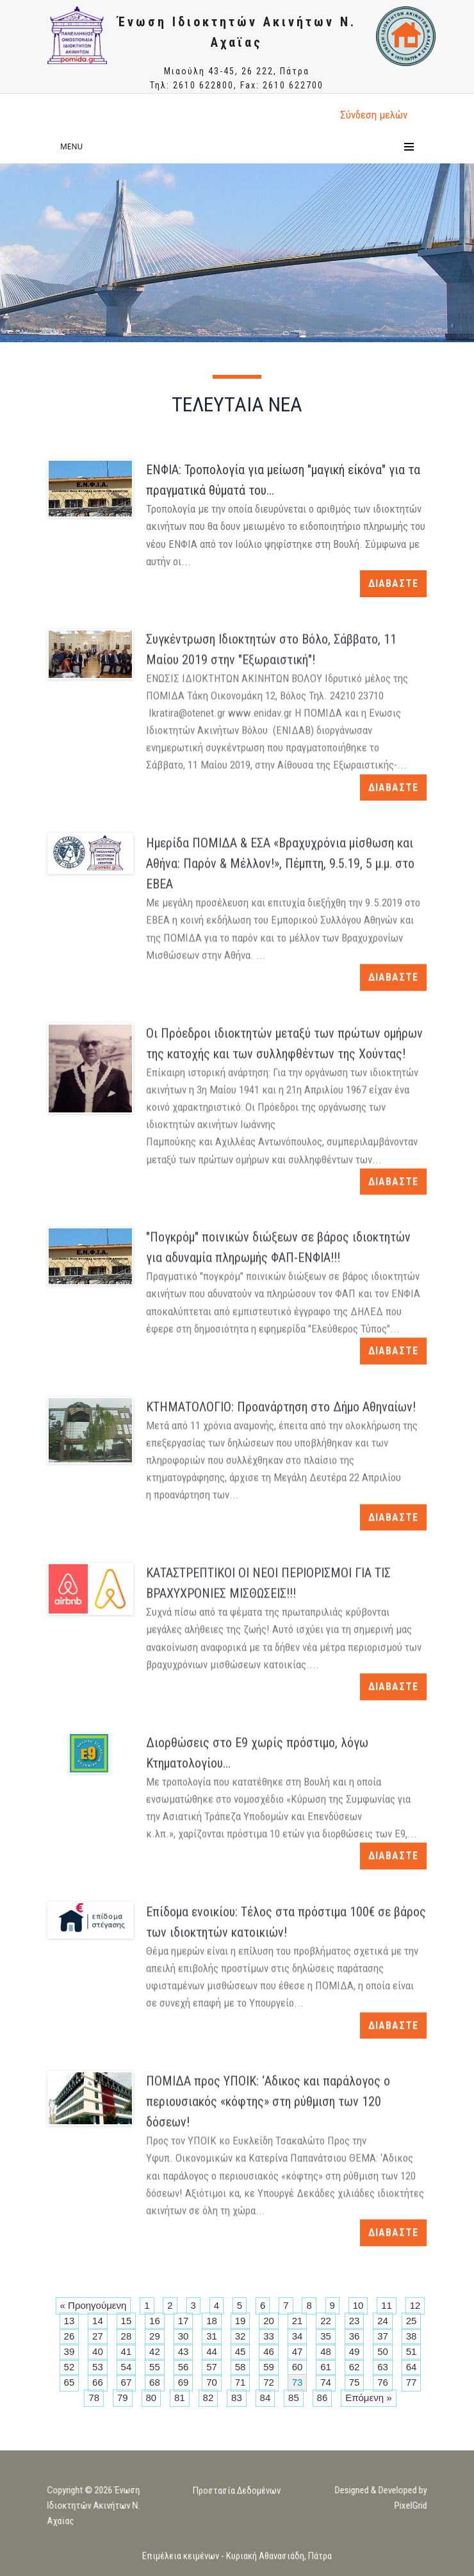  I want to click on 13, so click(69, 2320).